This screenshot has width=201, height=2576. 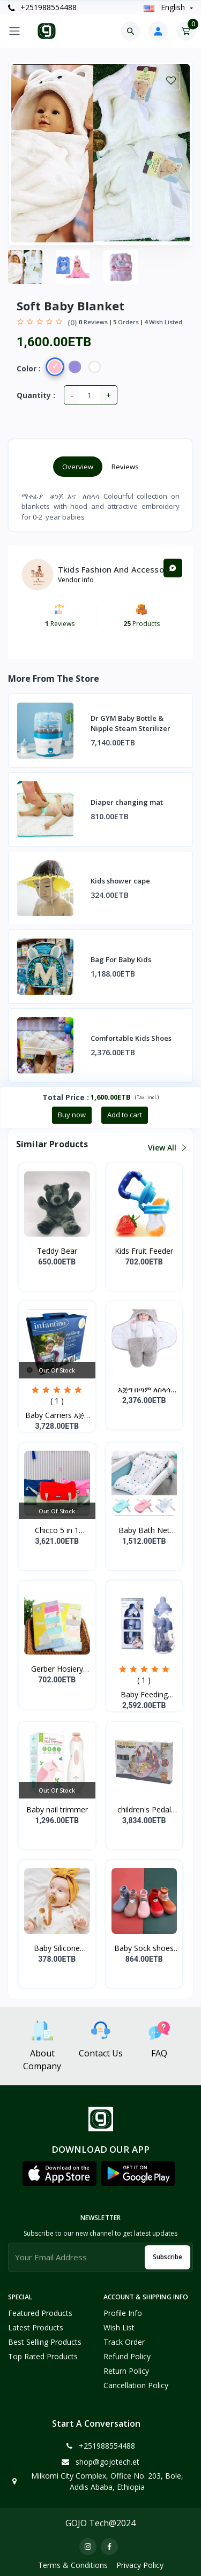 What do you see at coordinates (144, 1389) in the screenshot?
I see `እጅግ በጣም ለስላሳ የሆነ የልጆች ማ...` at bounding box center [144, 1389].